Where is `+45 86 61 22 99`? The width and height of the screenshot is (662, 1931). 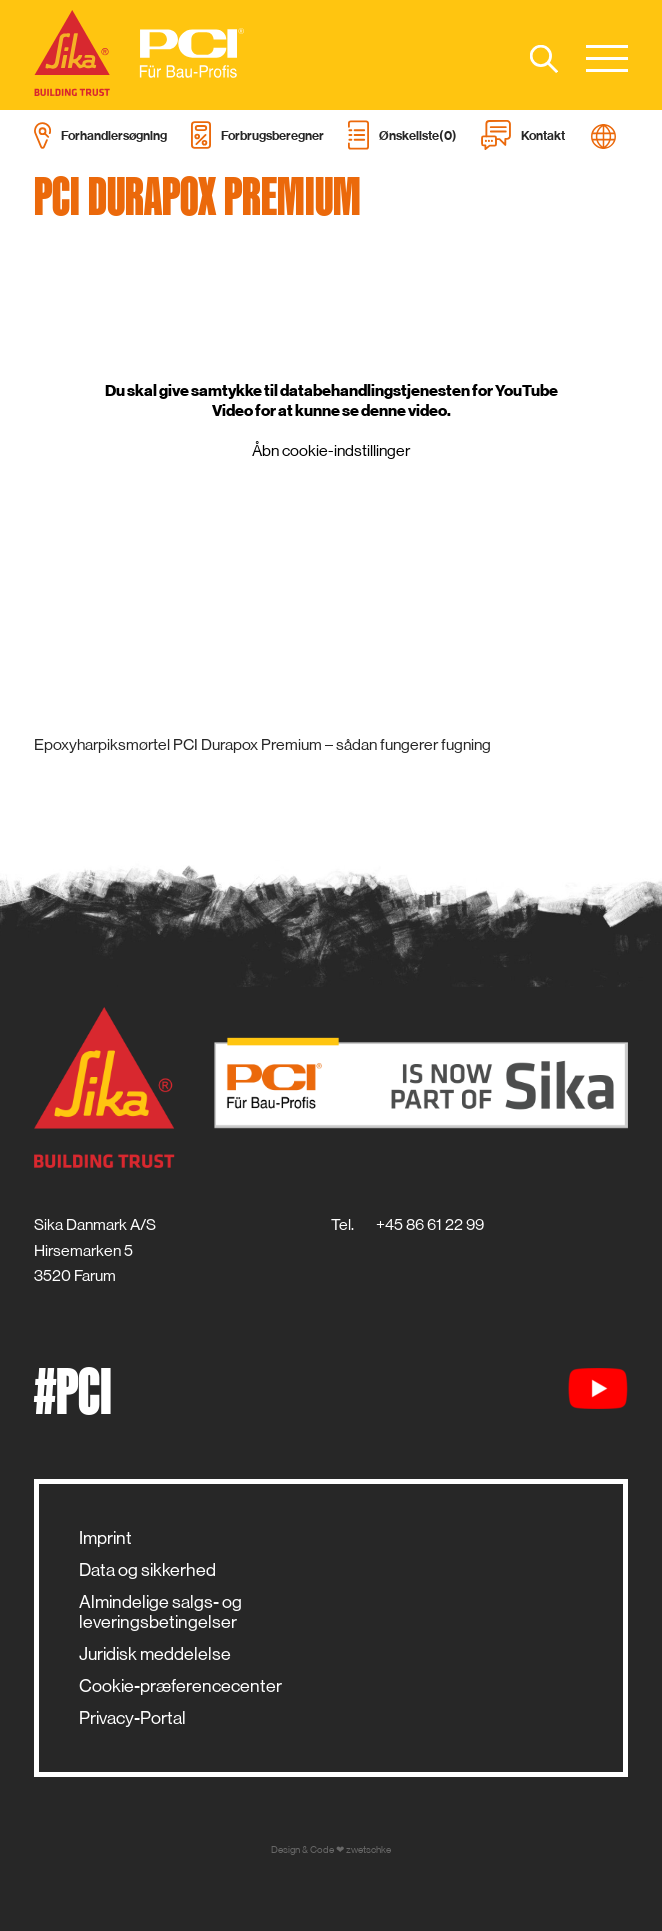 +45 86 61 22 99 is located at coordinates (430, 1224).